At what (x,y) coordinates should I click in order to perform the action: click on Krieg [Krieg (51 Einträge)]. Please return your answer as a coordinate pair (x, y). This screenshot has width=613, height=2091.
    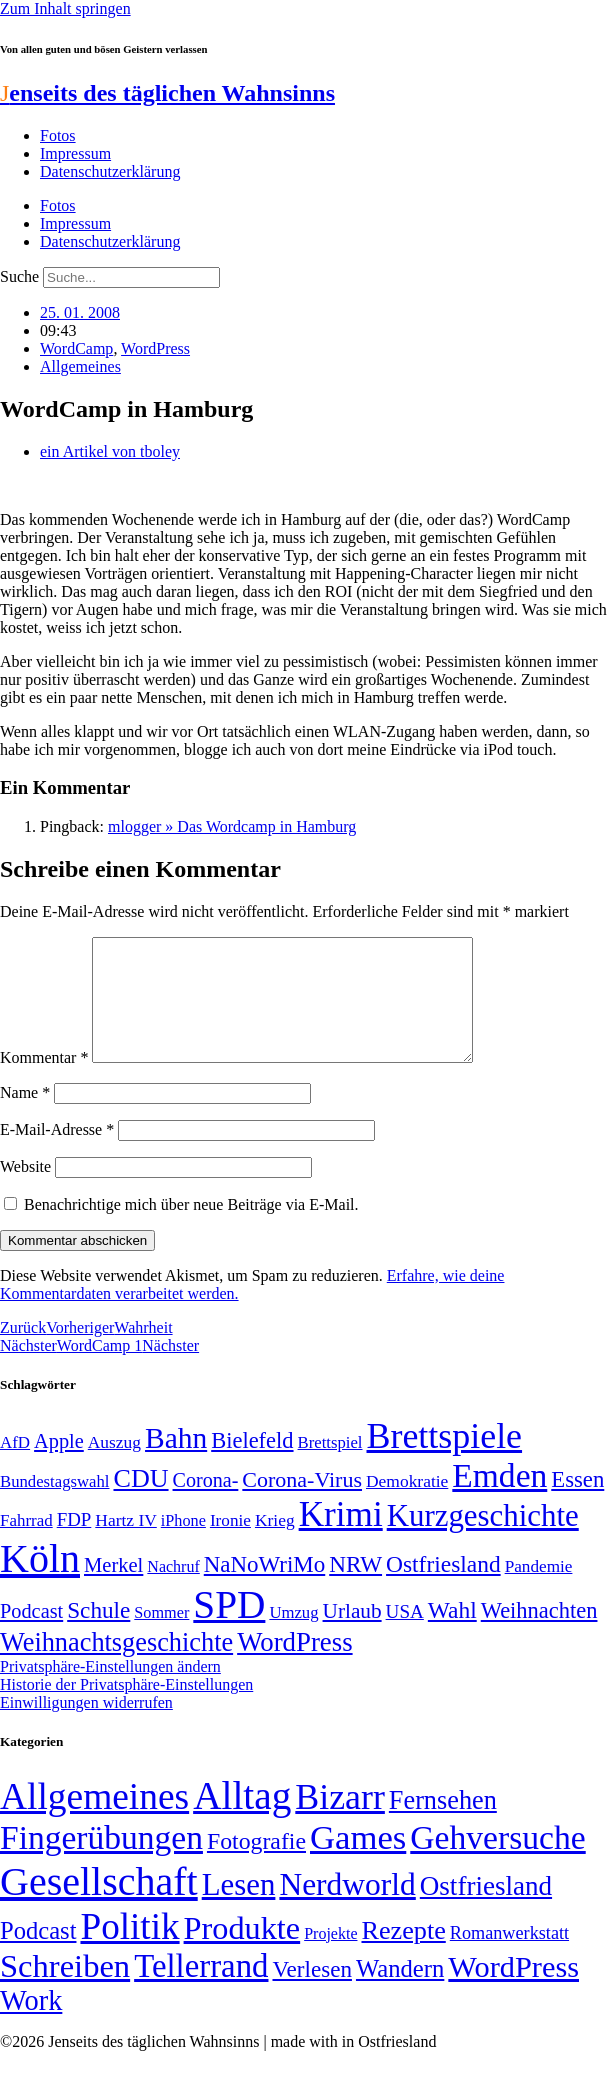
    Looking at the image, I should click on (275, 1544).